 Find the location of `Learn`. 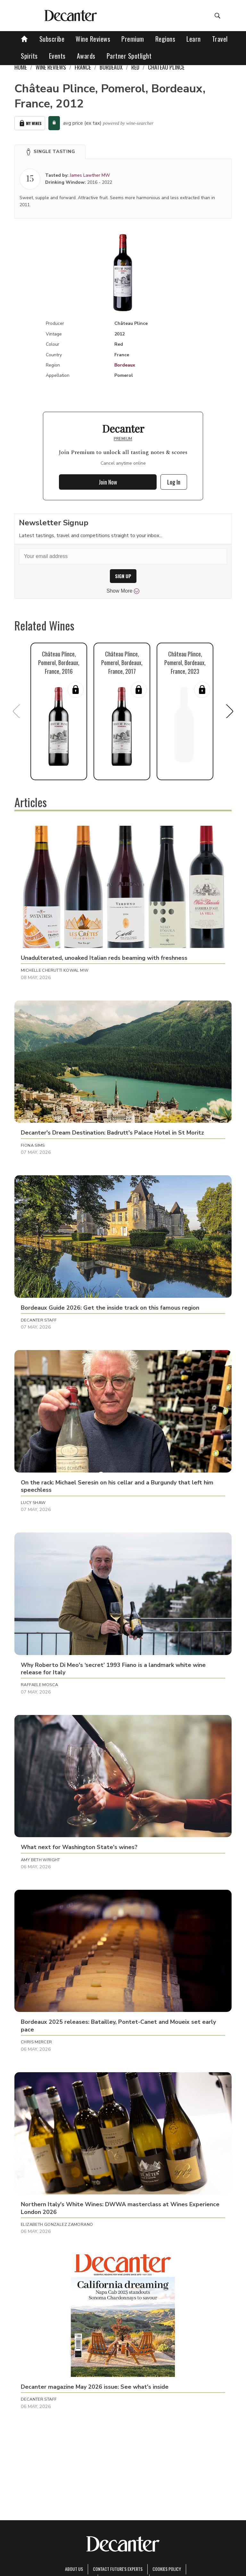

Learn is located at coordinates (193, 39).